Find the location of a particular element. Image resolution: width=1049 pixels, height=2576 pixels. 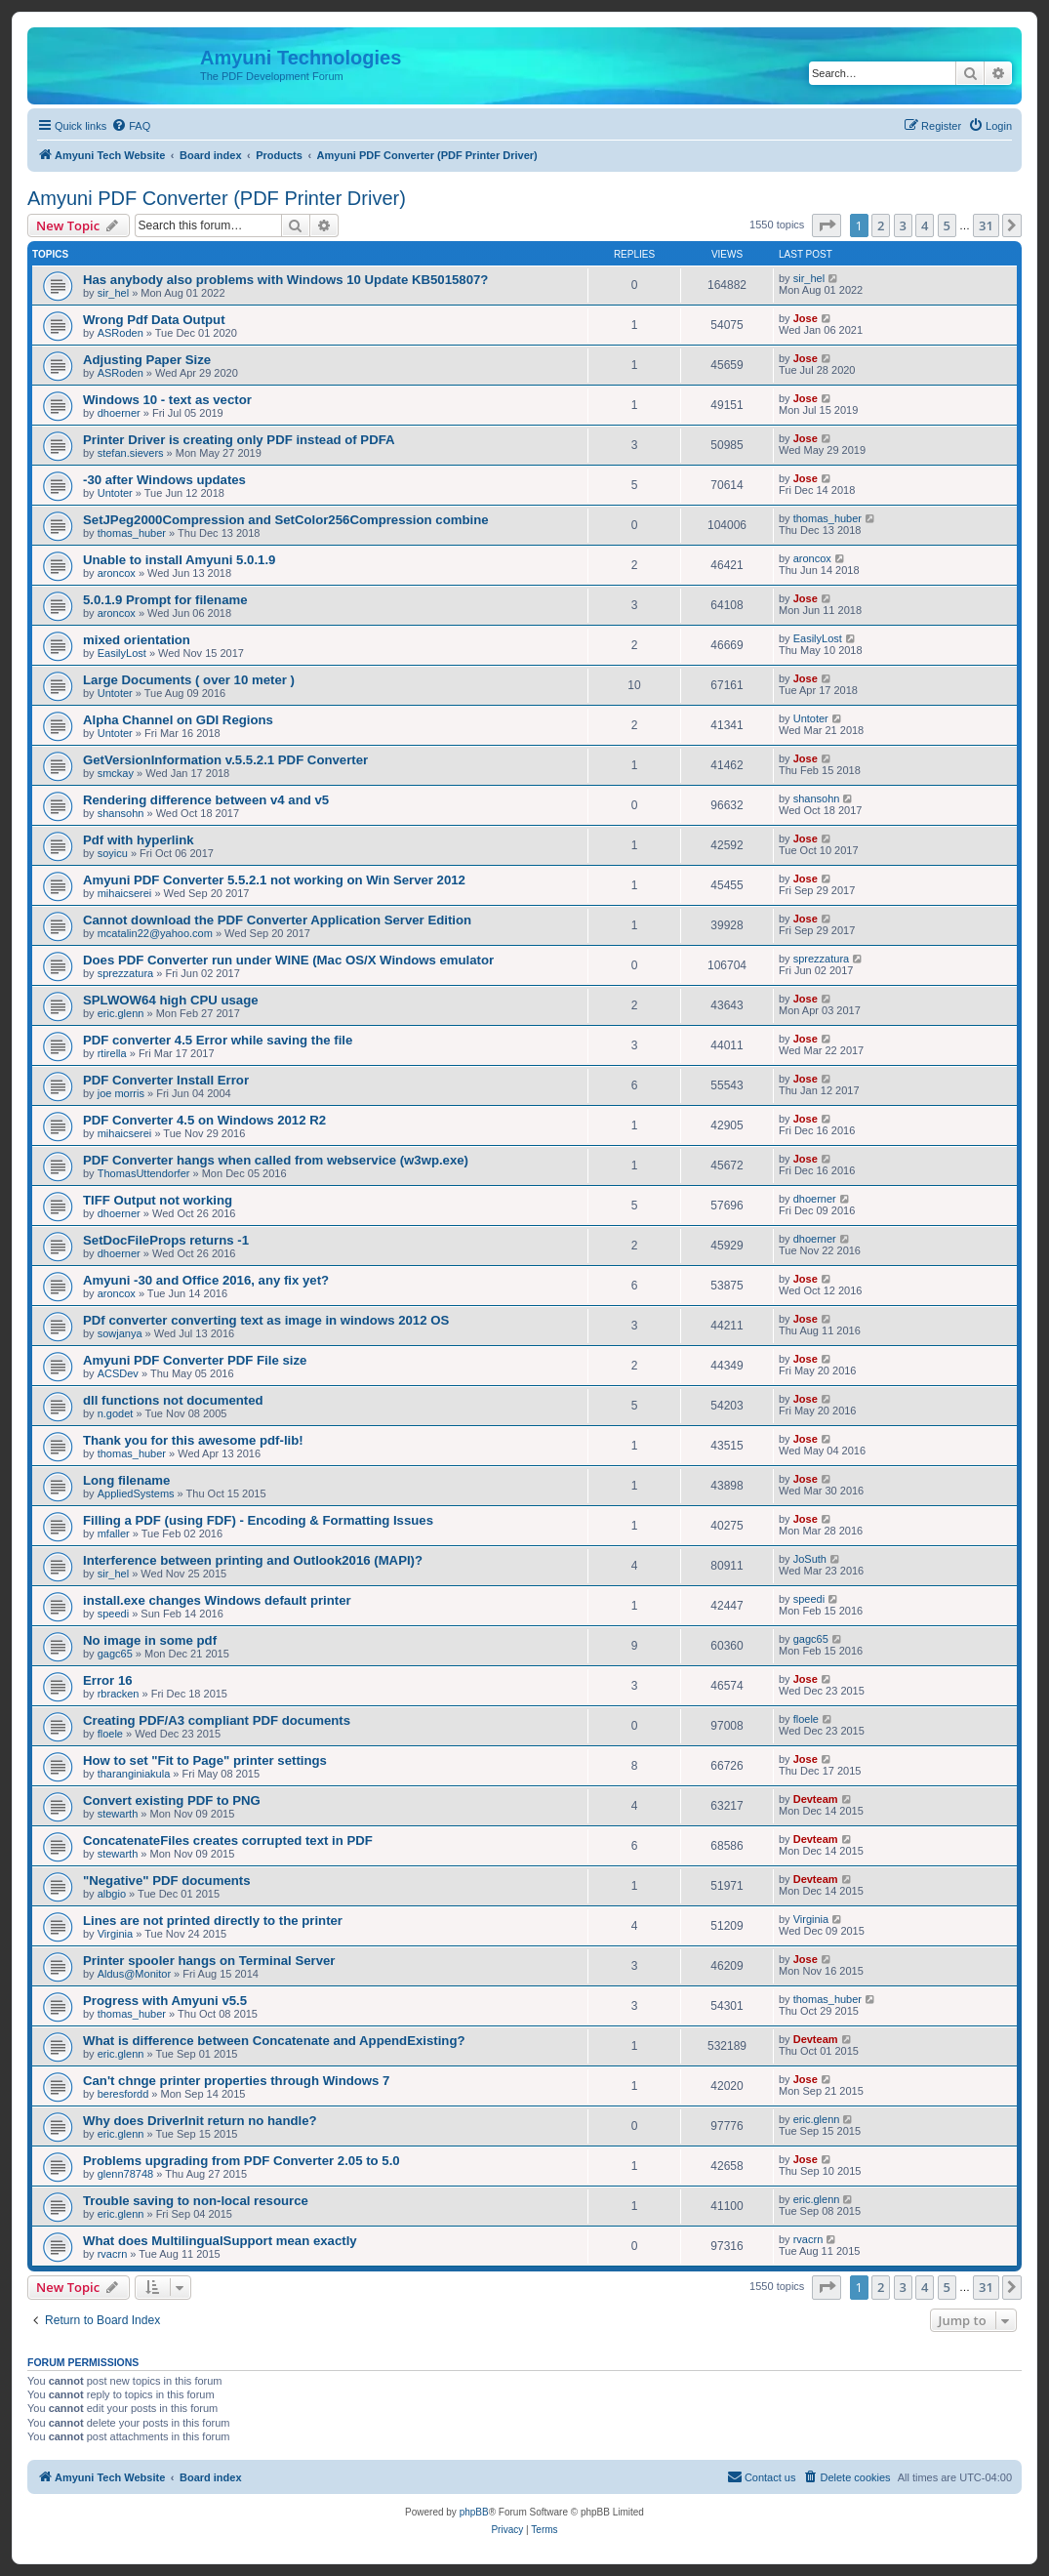

Can't chnge printer properties through Windows 7 is located at coordinates (236, 2080).